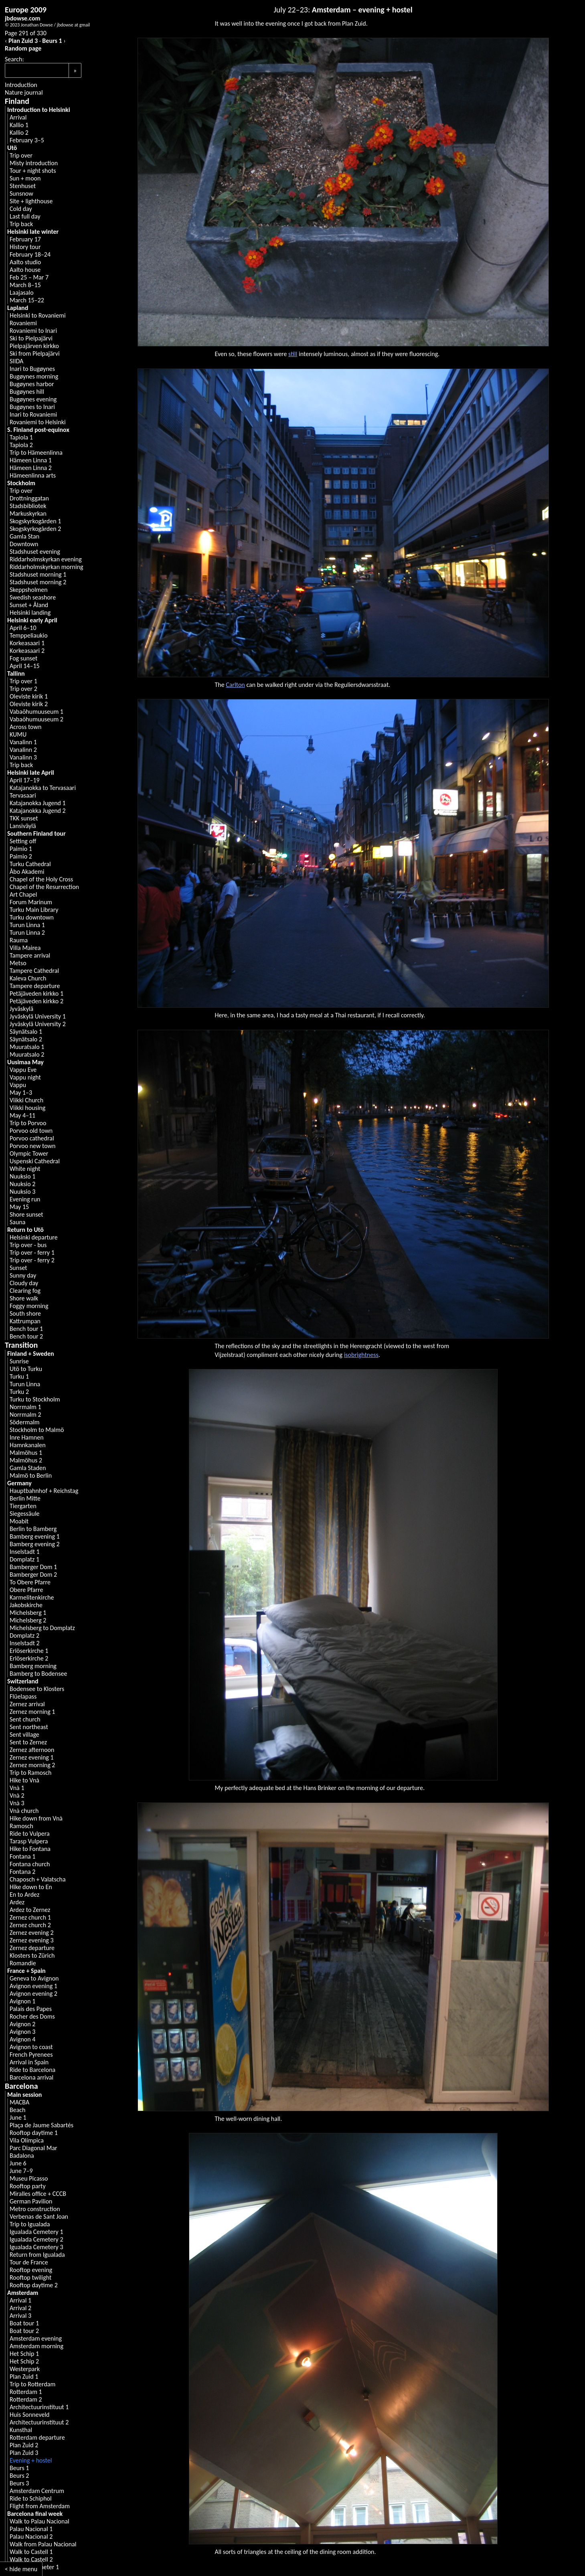  What do you see at coordinates (30, 2277) in the screenshot?
I see `Rooftop twilight` at bounding box center [30, 2277].